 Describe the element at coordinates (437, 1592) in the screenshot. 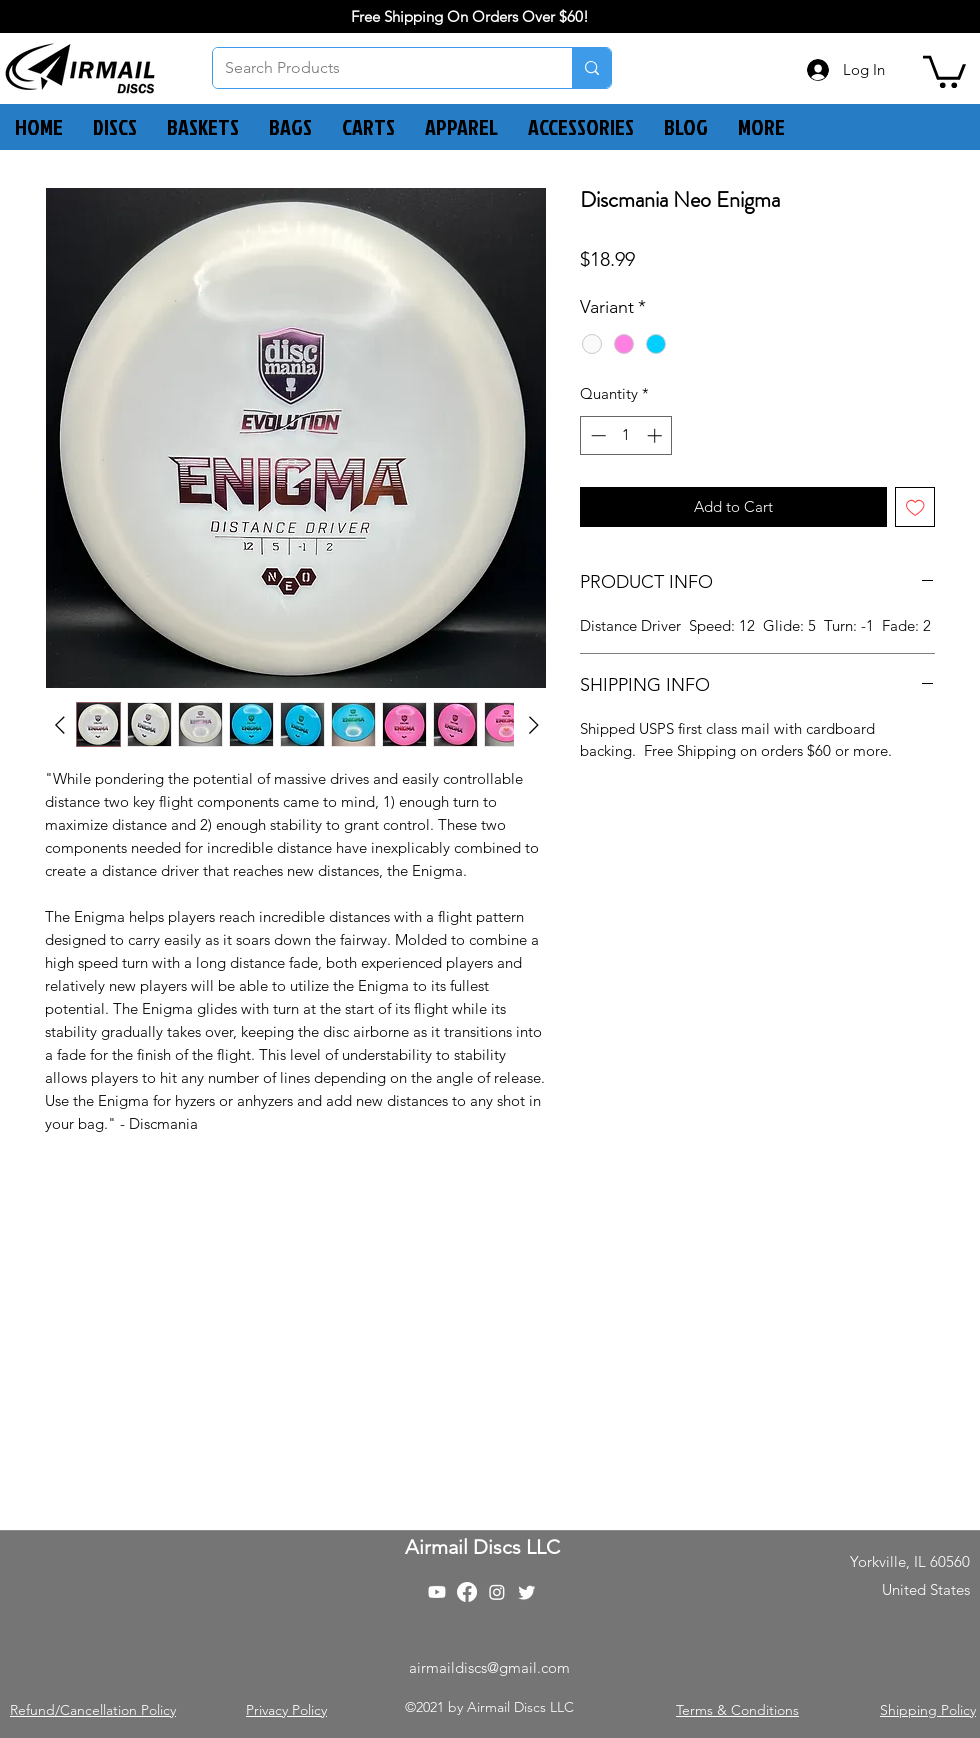

I see `[Youtube]` at that location.